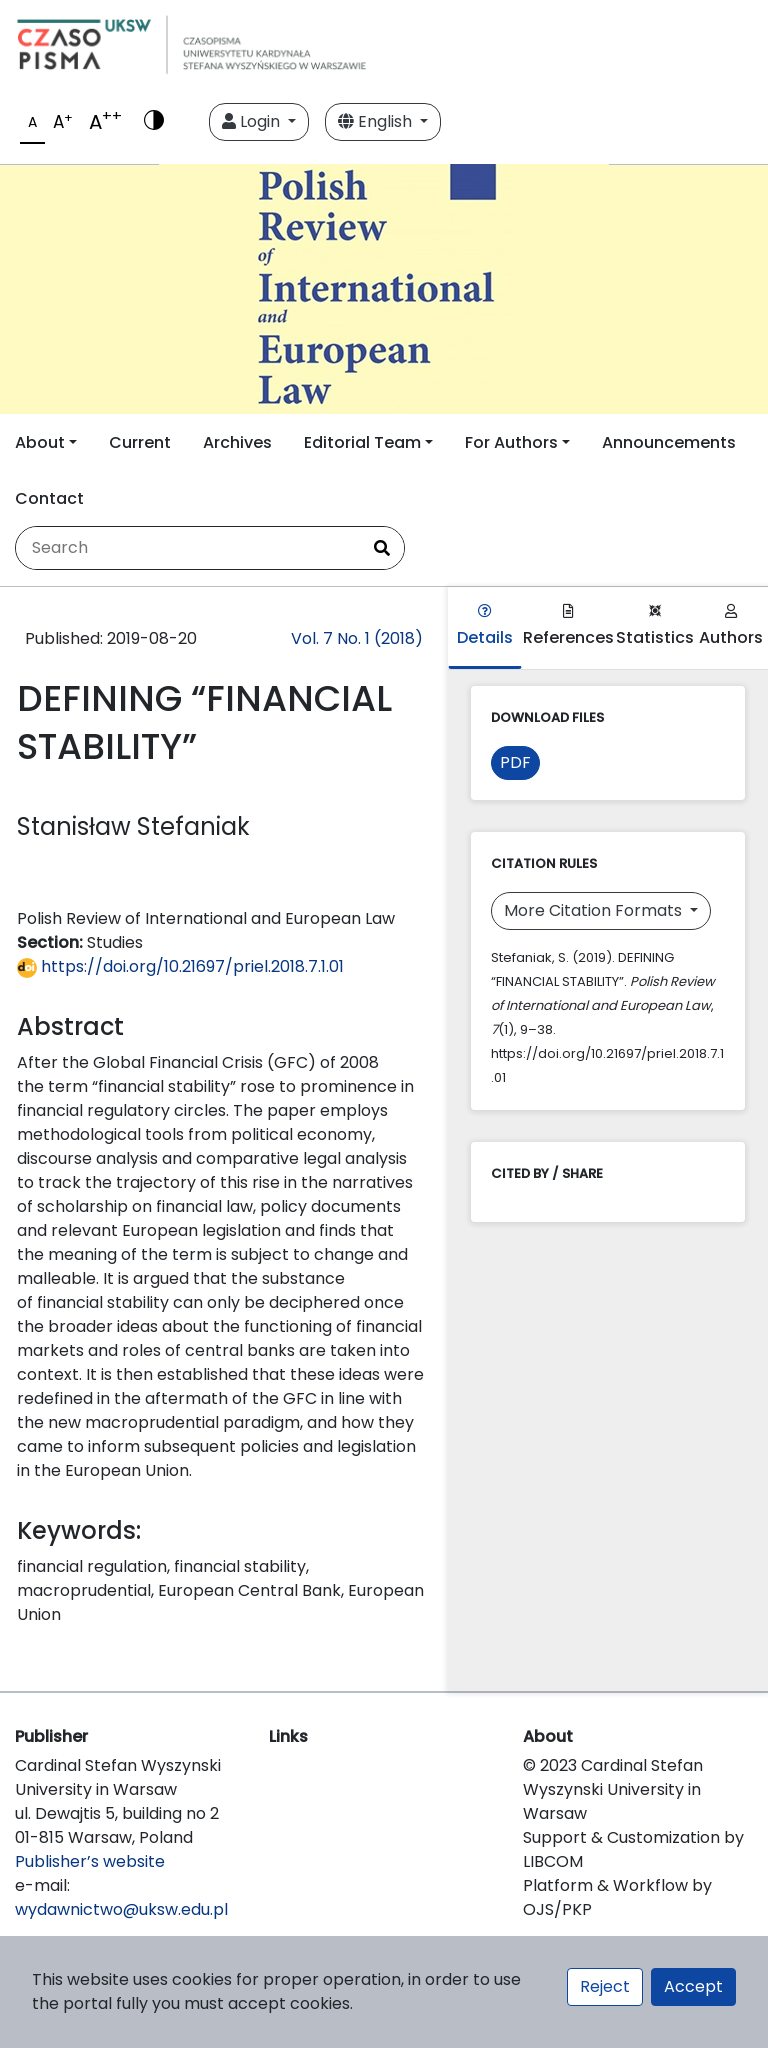 The width and height of the screenshot is (768, 2048). I want to click on Publisher’s website, so click(90, 1861).